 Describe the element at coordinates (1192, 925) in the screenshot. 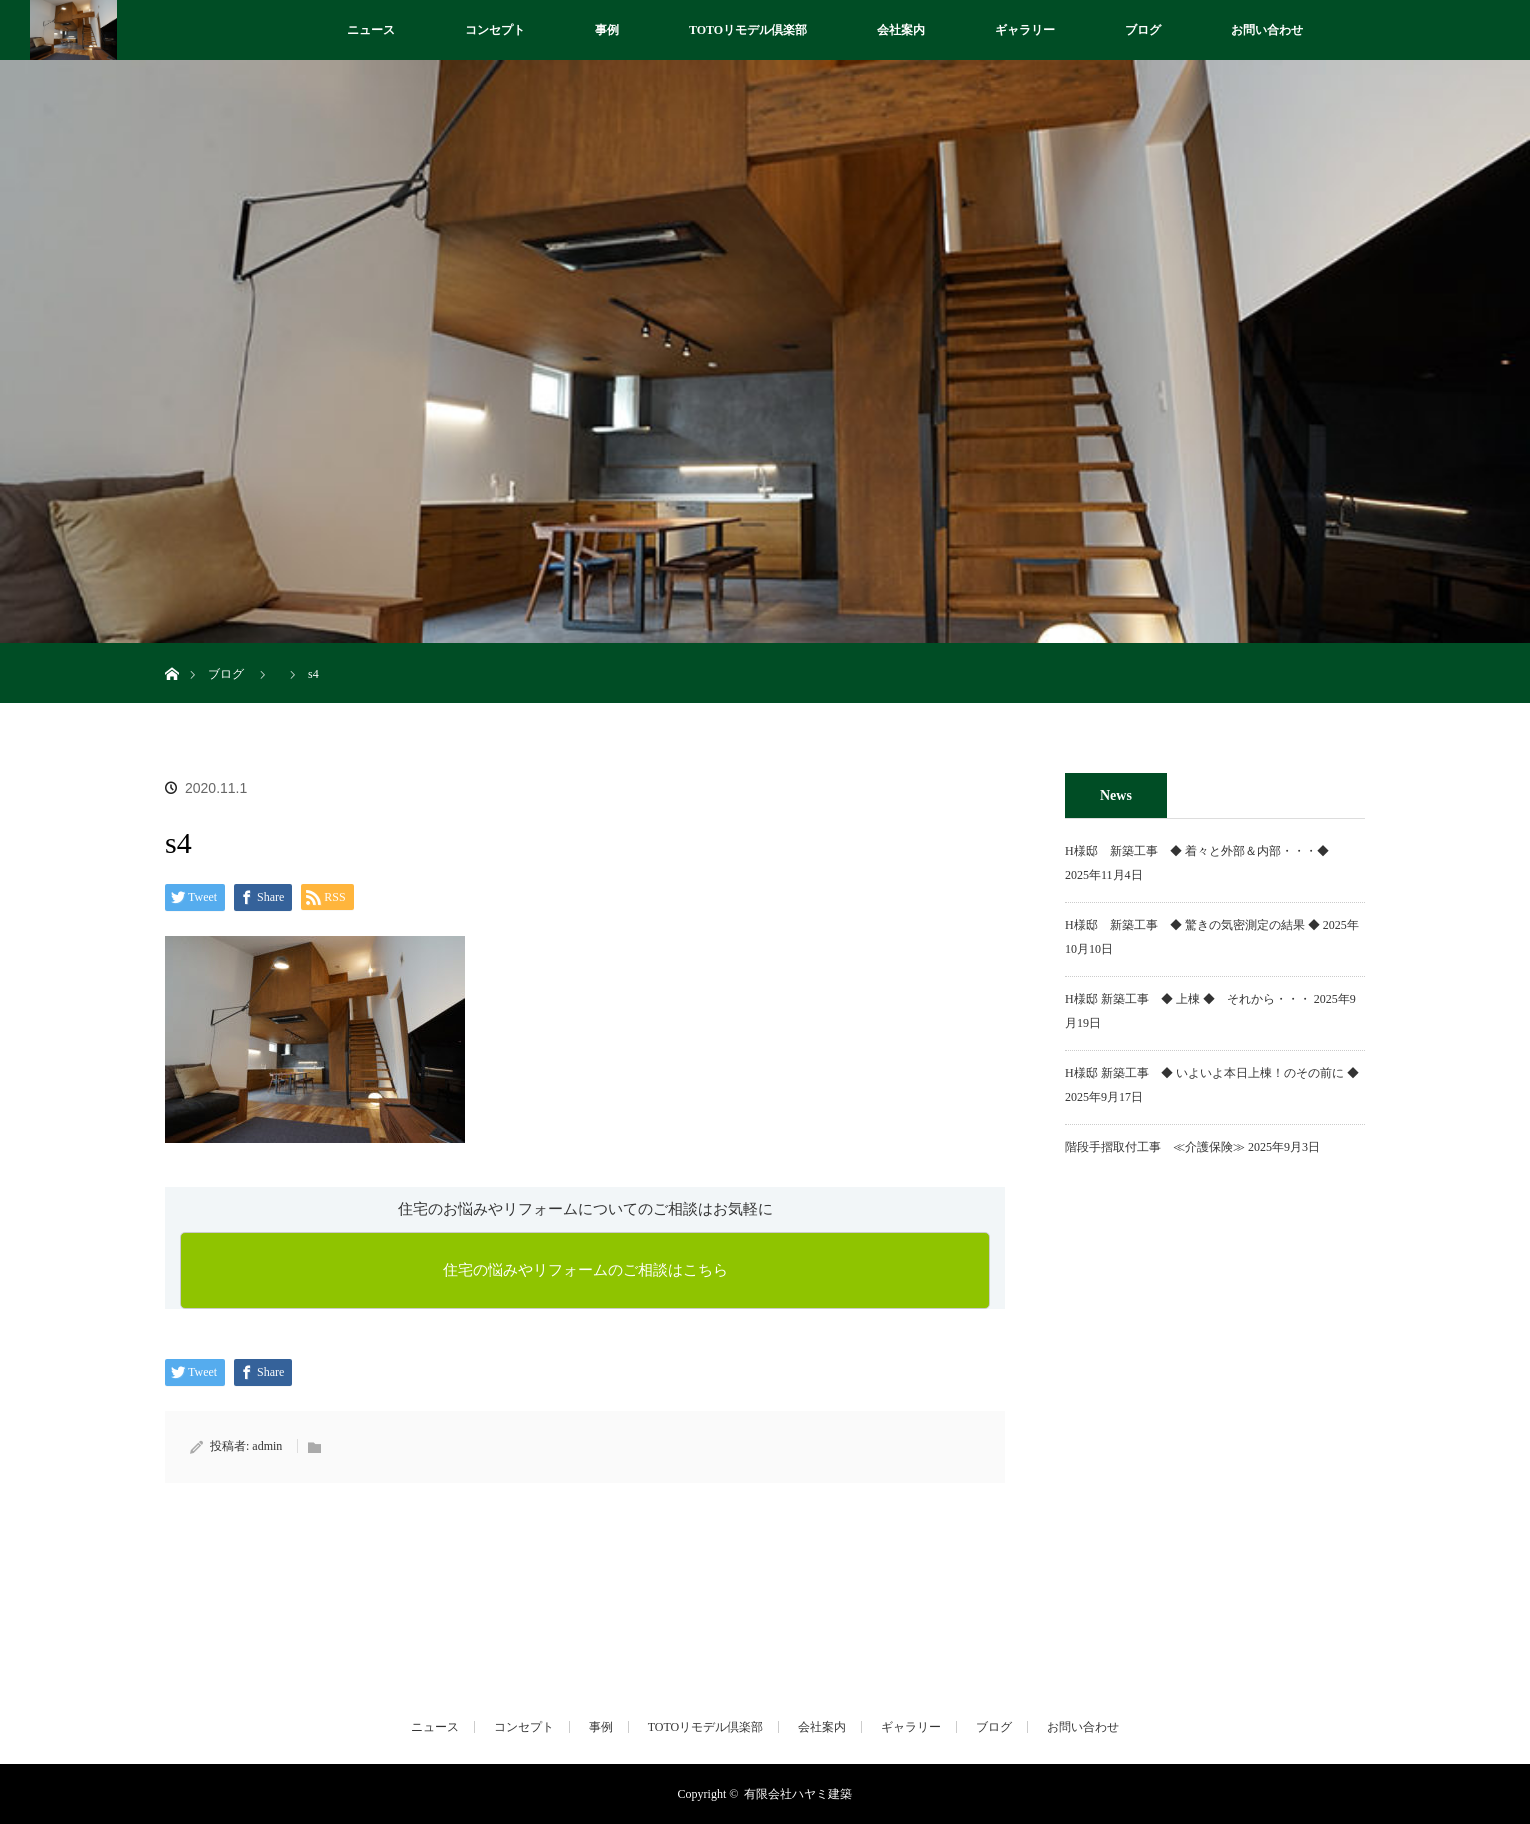

I see `H様邸 新築工事 ◆ 驚きの気密測定の結果 ◆` at that location.